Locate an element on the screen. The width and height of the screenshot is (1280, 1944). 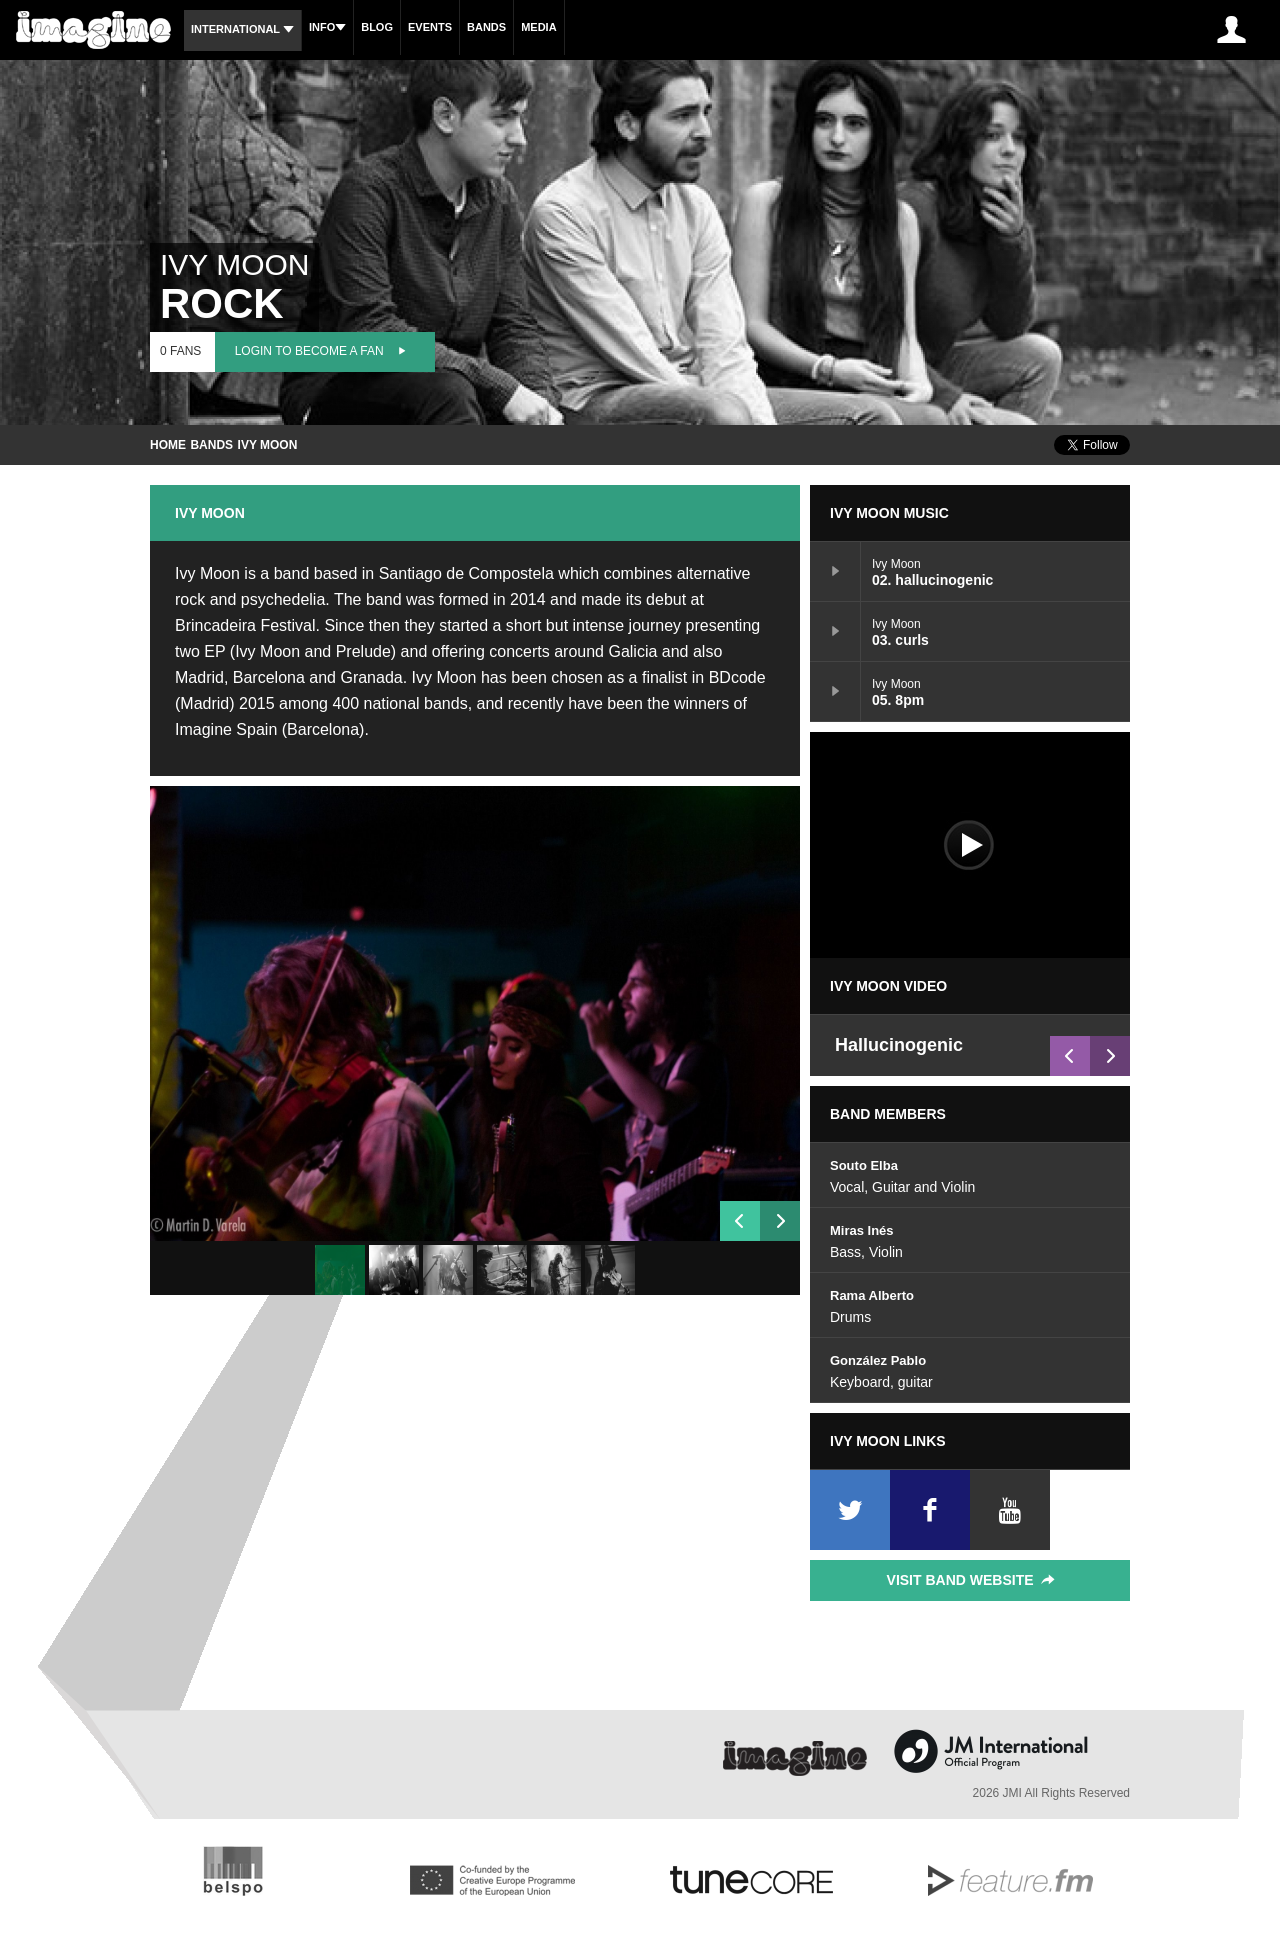
Media is located at coordinates (538, 27).